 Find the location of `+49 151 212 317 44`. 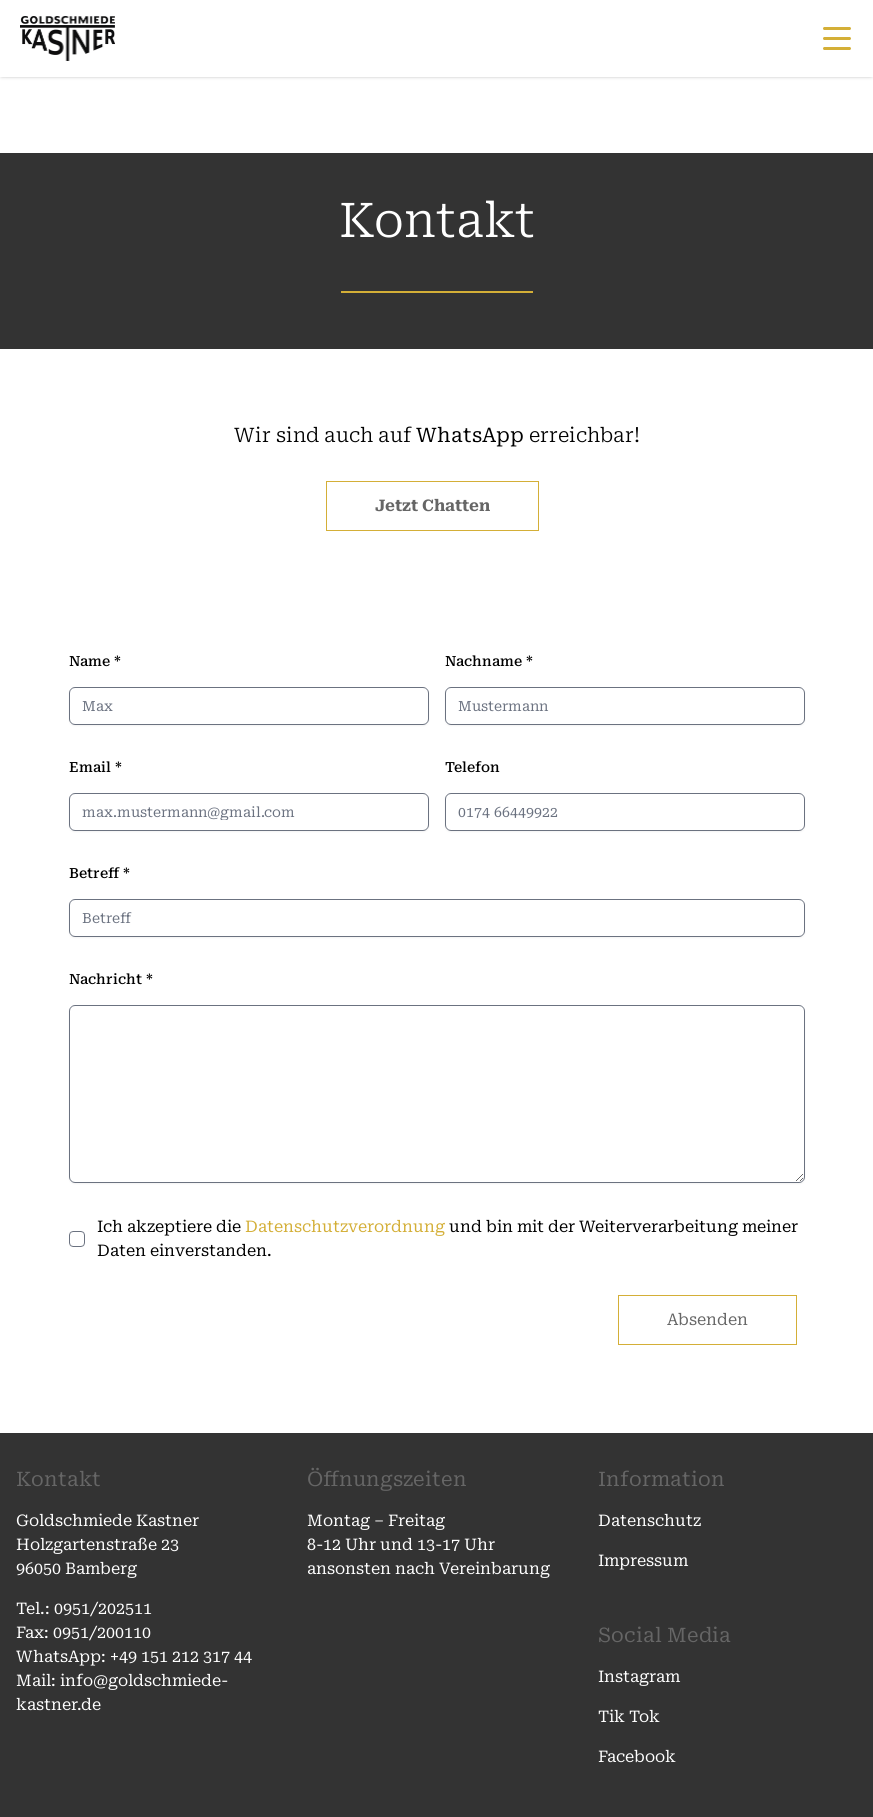

+49 151 212 317 44 is located at coordinates (181, 1656).